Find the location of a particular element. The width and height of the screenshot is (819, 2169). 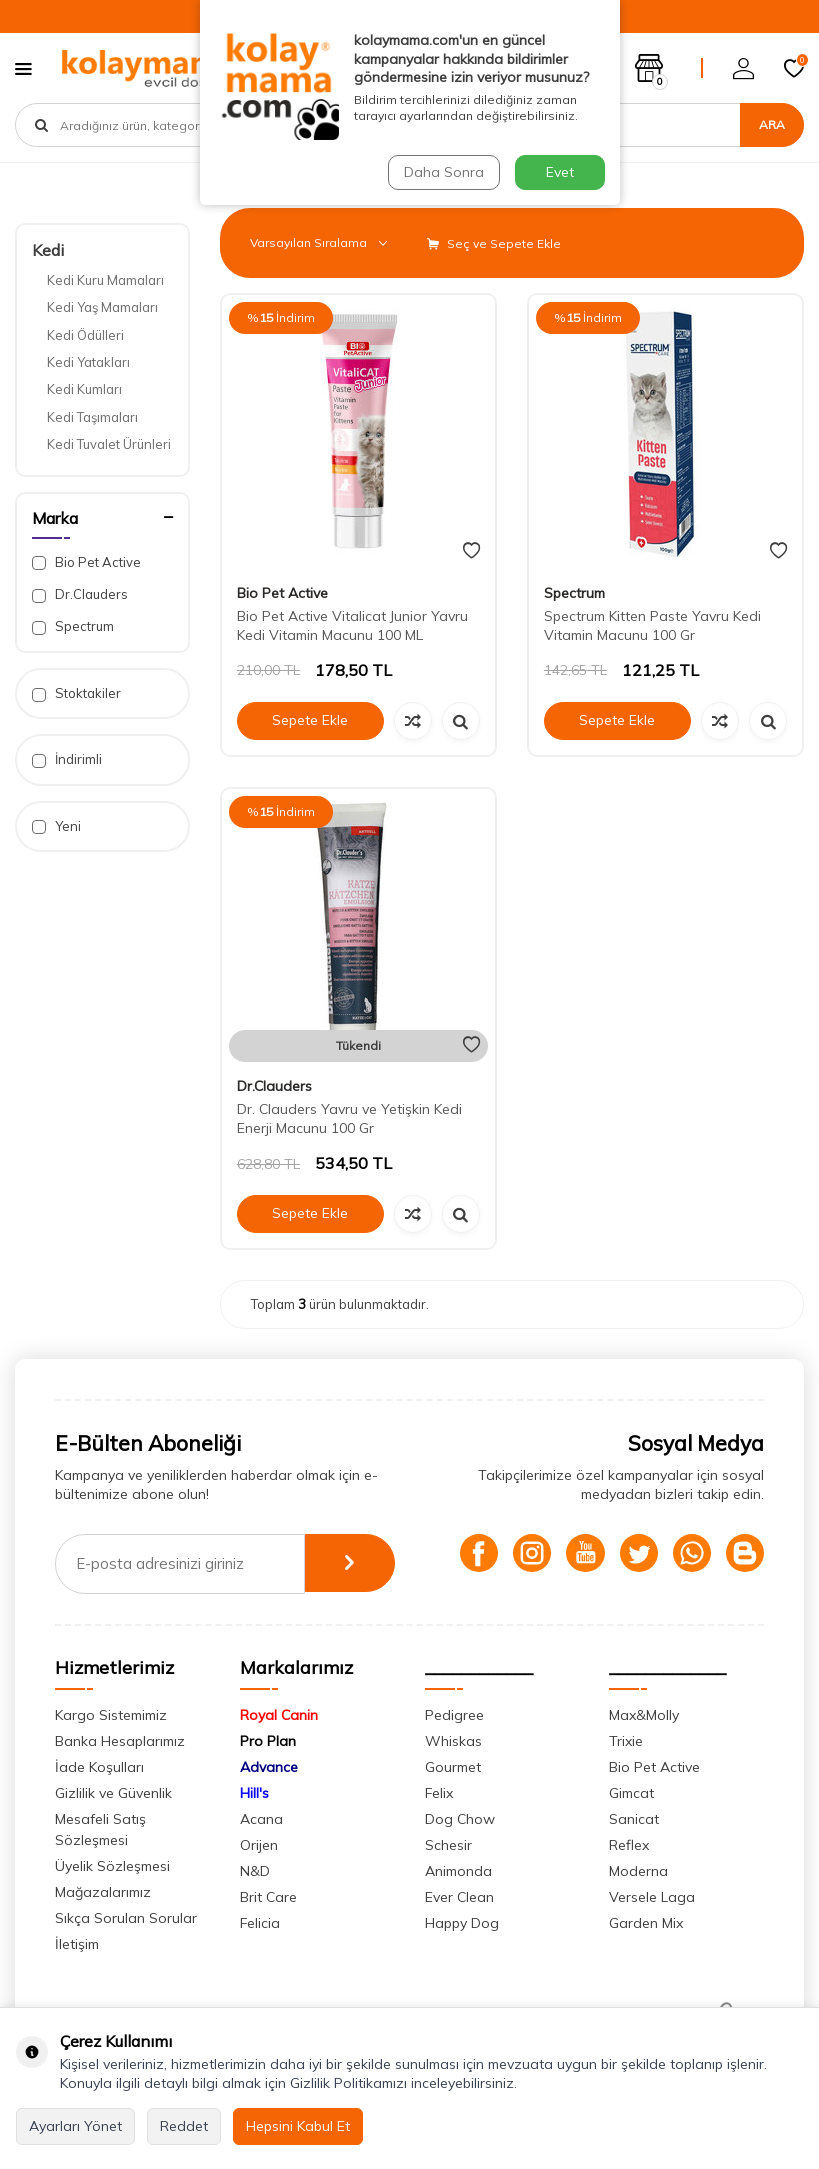

Ever Clean is located at coordinates (459, 1897).